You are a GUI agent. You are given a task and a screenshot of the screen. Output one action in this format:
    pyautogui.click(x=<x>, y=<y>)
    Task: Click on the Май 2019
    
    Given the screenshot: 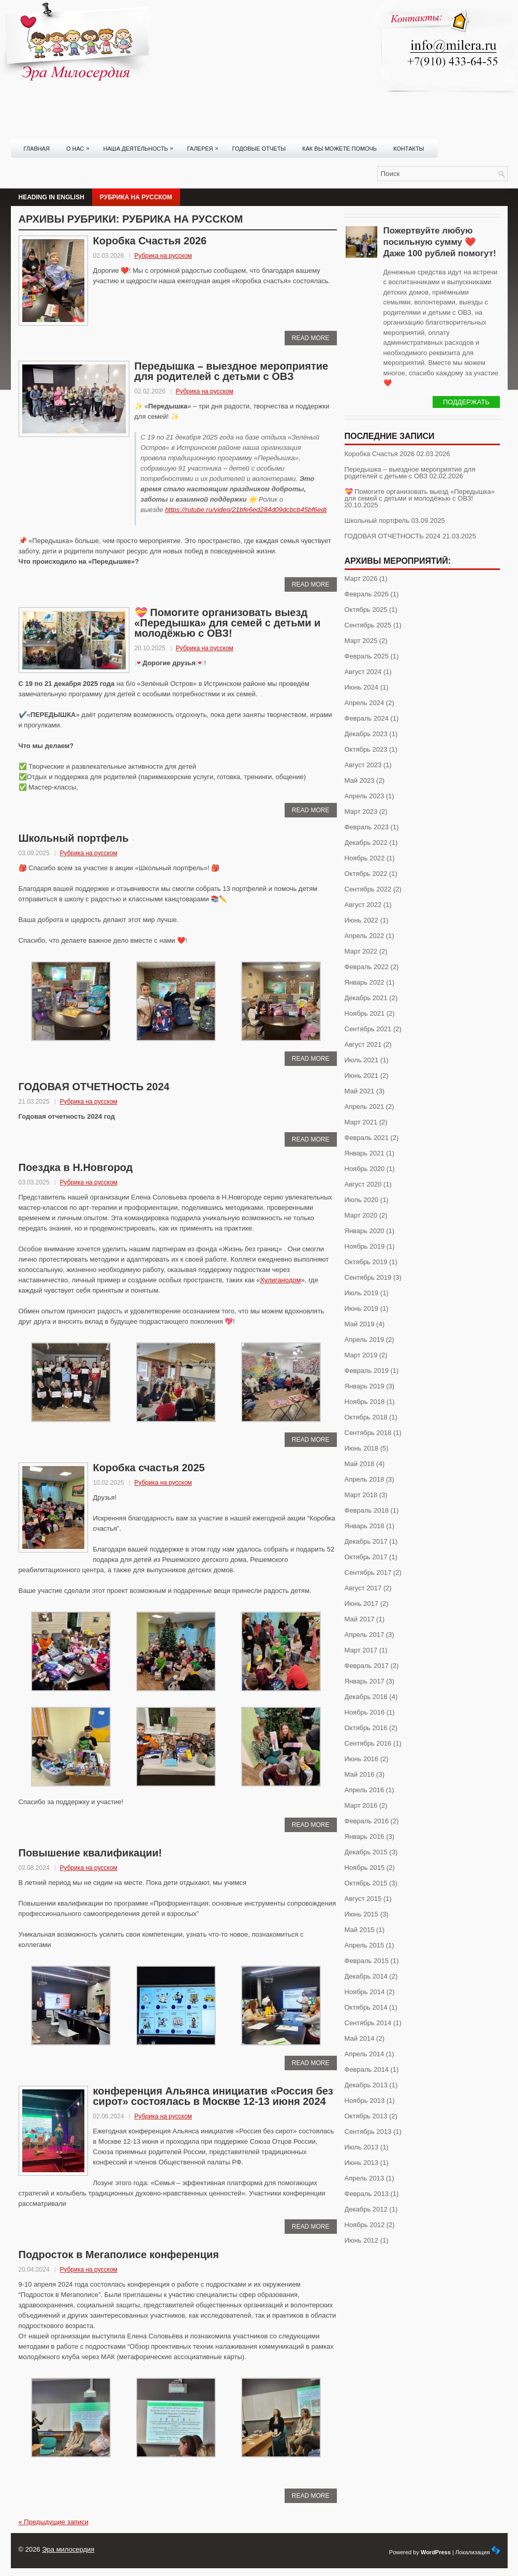 What is the action you would take?
    pyautogui.click(x=360, y=1324)
    